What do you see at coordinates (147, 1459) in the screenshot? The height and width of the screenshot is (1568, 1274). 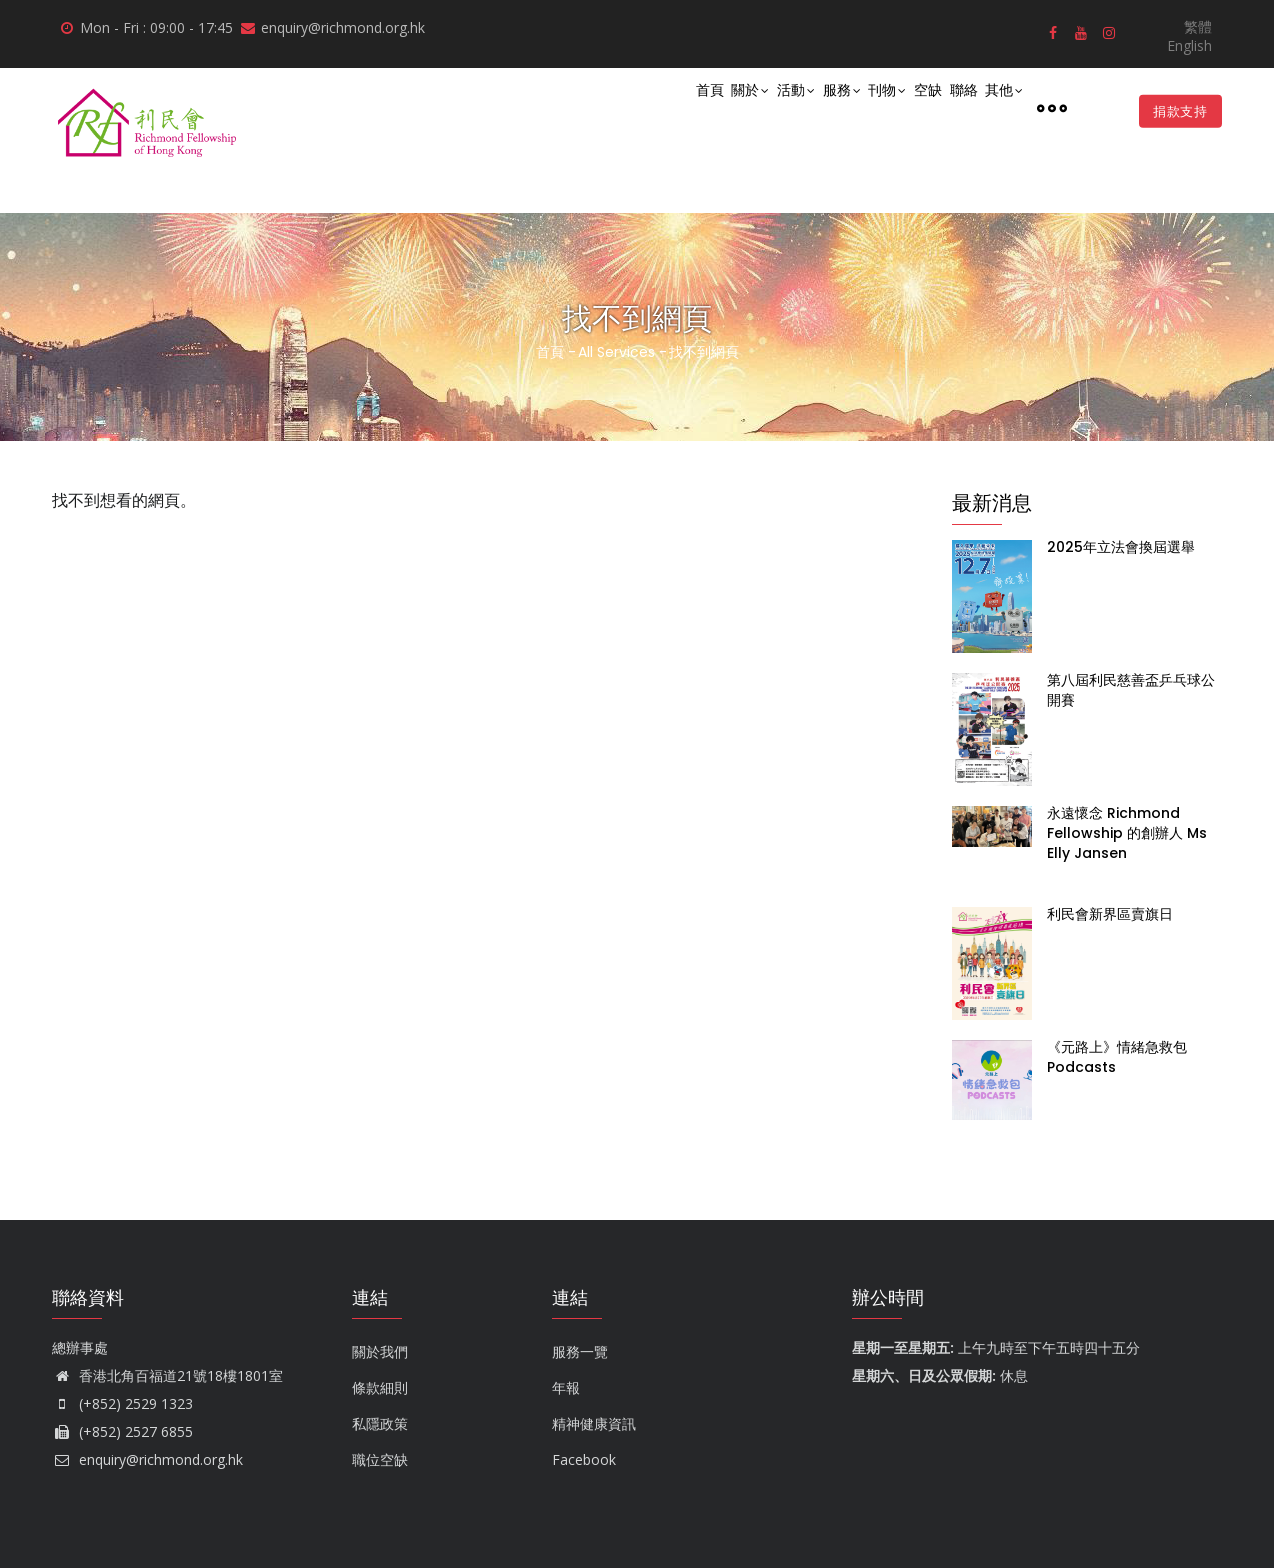 I see `enquiry@richmond.org.hk` at bounding box center [147, 1459].